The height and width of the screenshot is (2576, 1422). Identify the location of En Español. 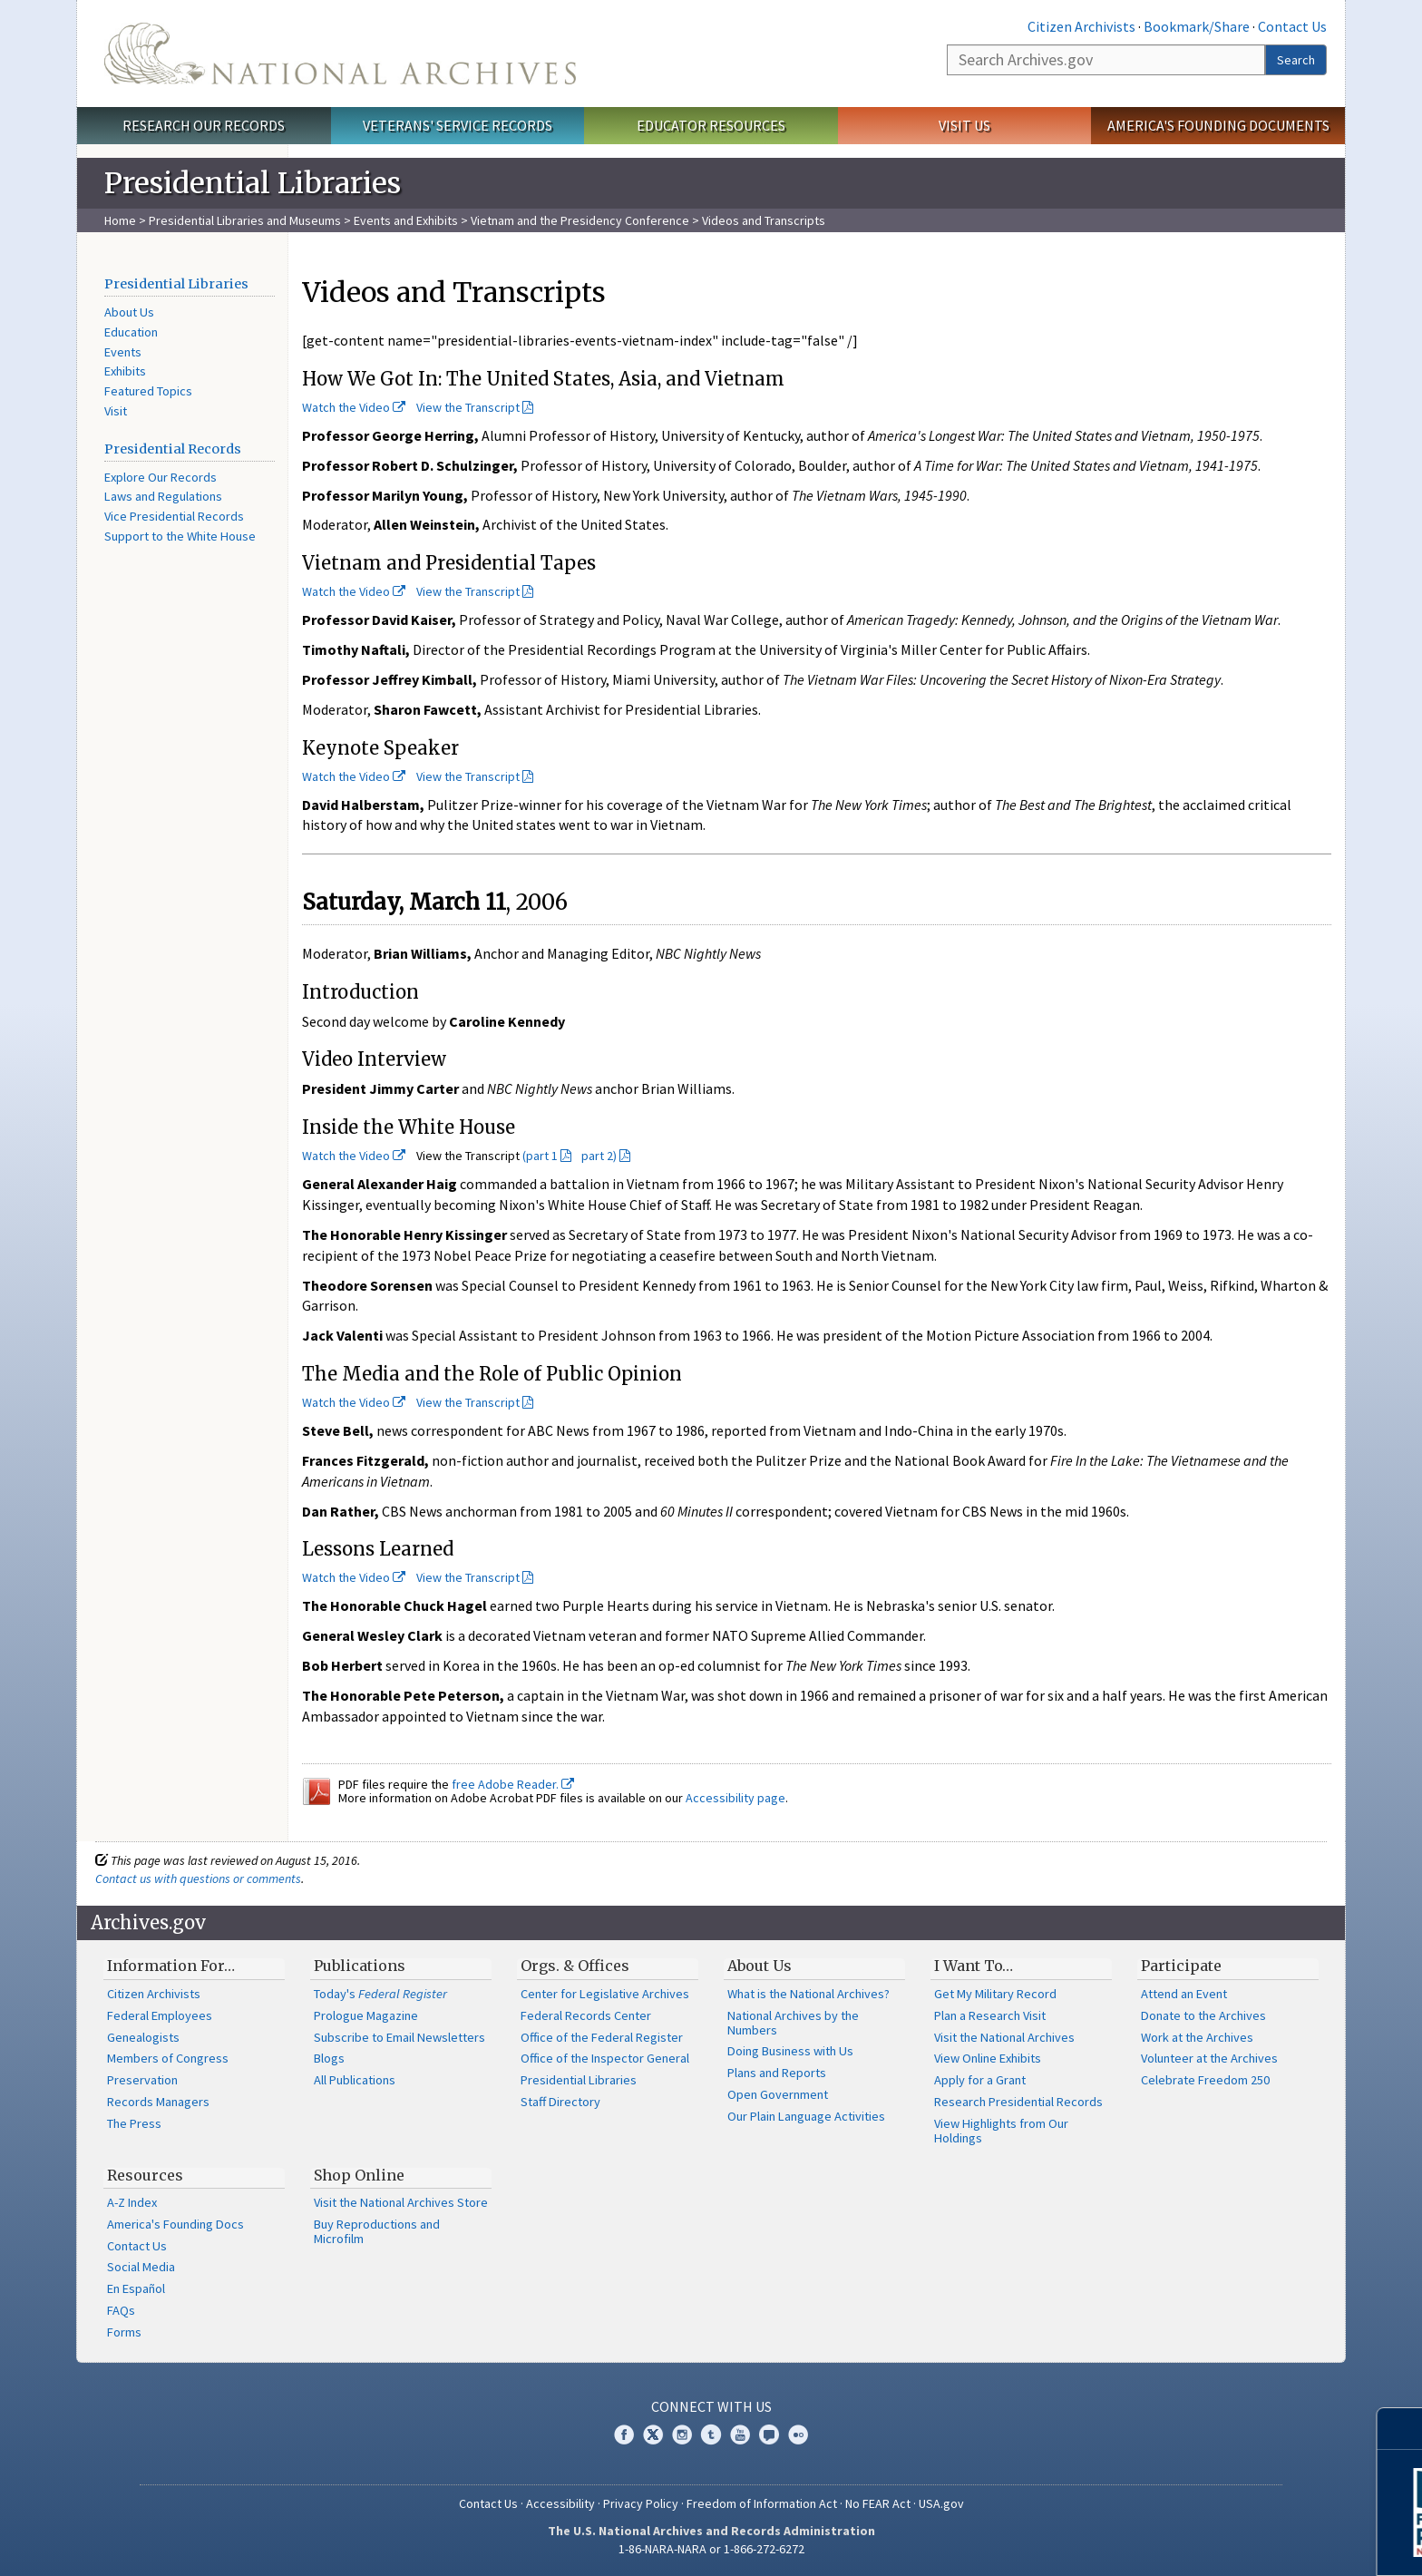
(136, 2288).